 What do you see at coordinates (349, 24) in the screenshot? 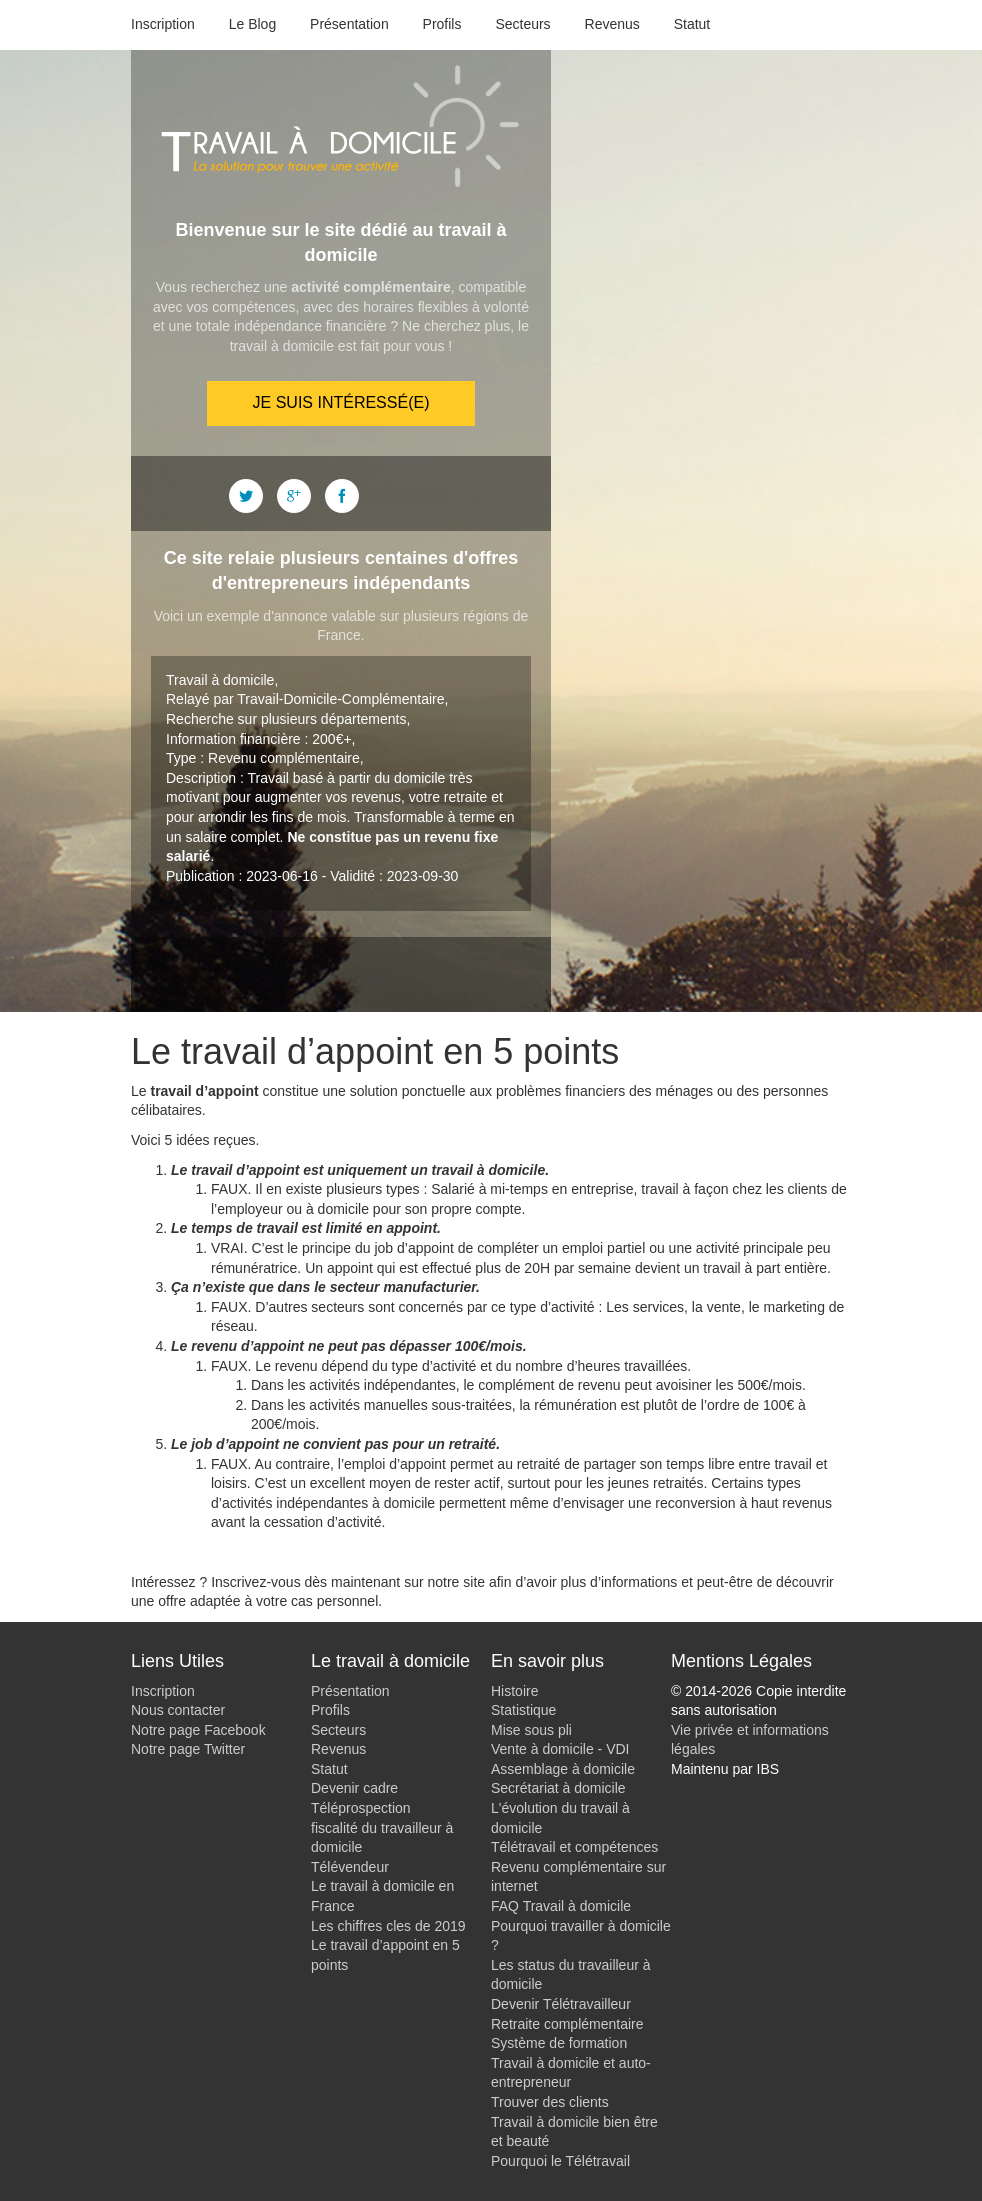
I see `Présentation` at bounding box center [349, 24].